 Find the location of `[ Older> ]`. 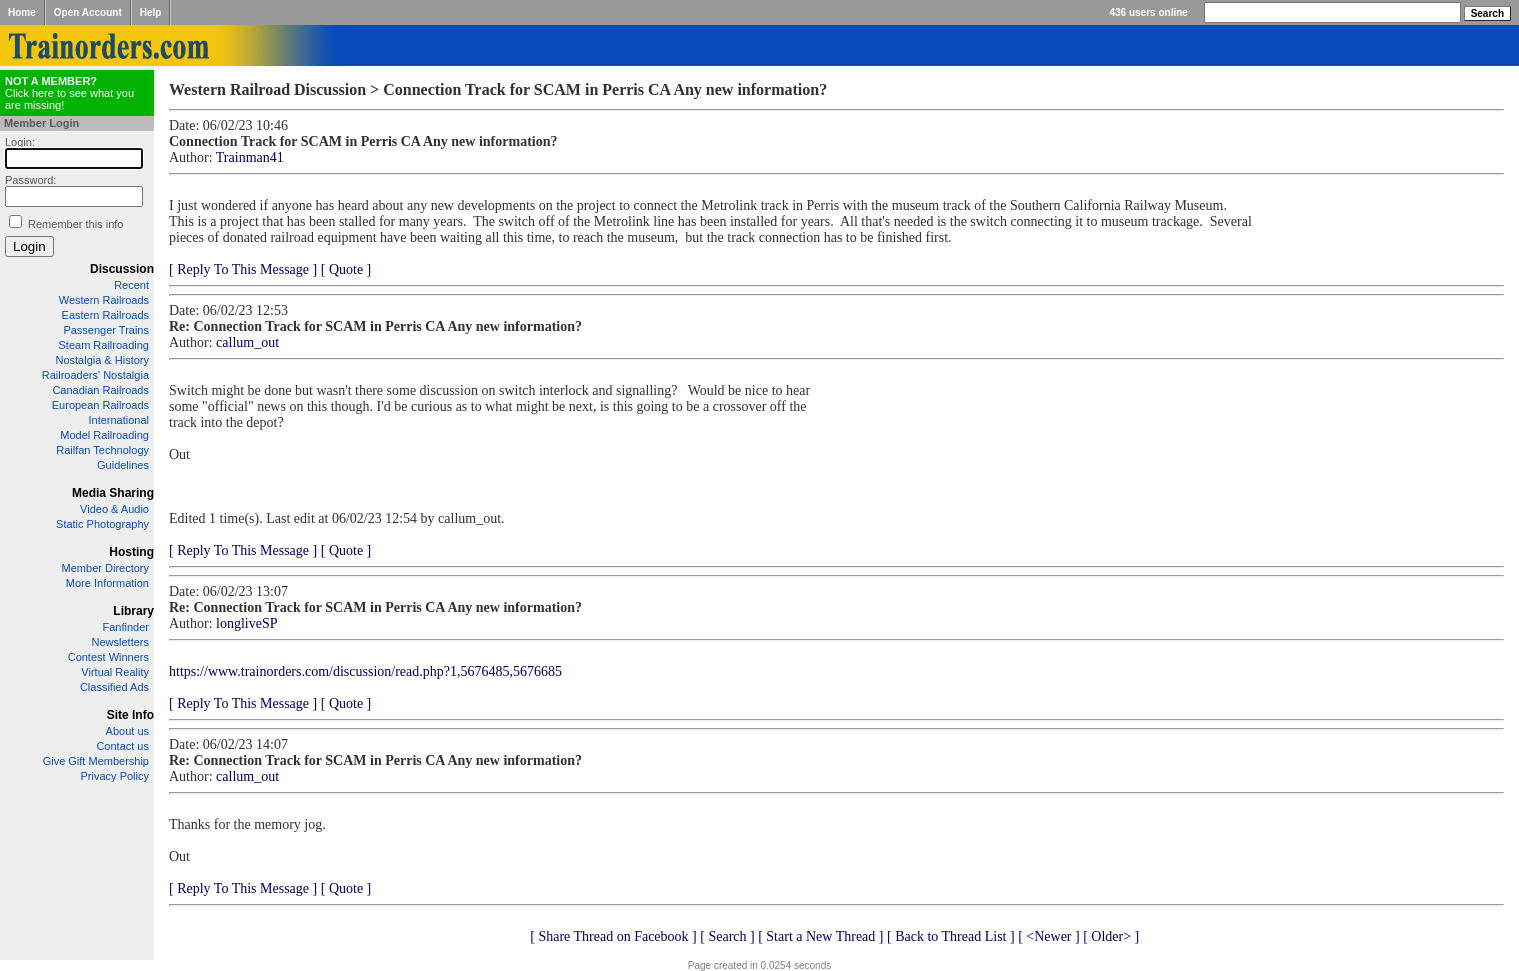

[ Older> ] is located at coordinates (1111, 936).